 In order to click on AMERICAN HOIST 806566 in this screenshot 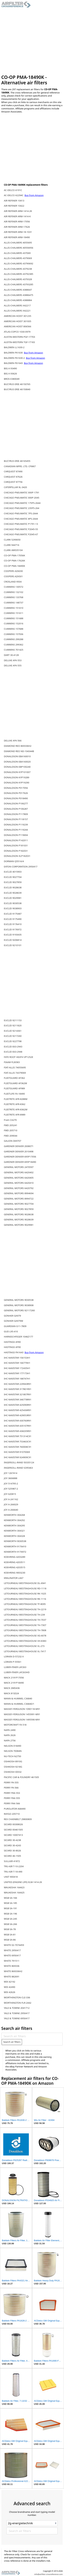, I will do `click(17, 326)`.